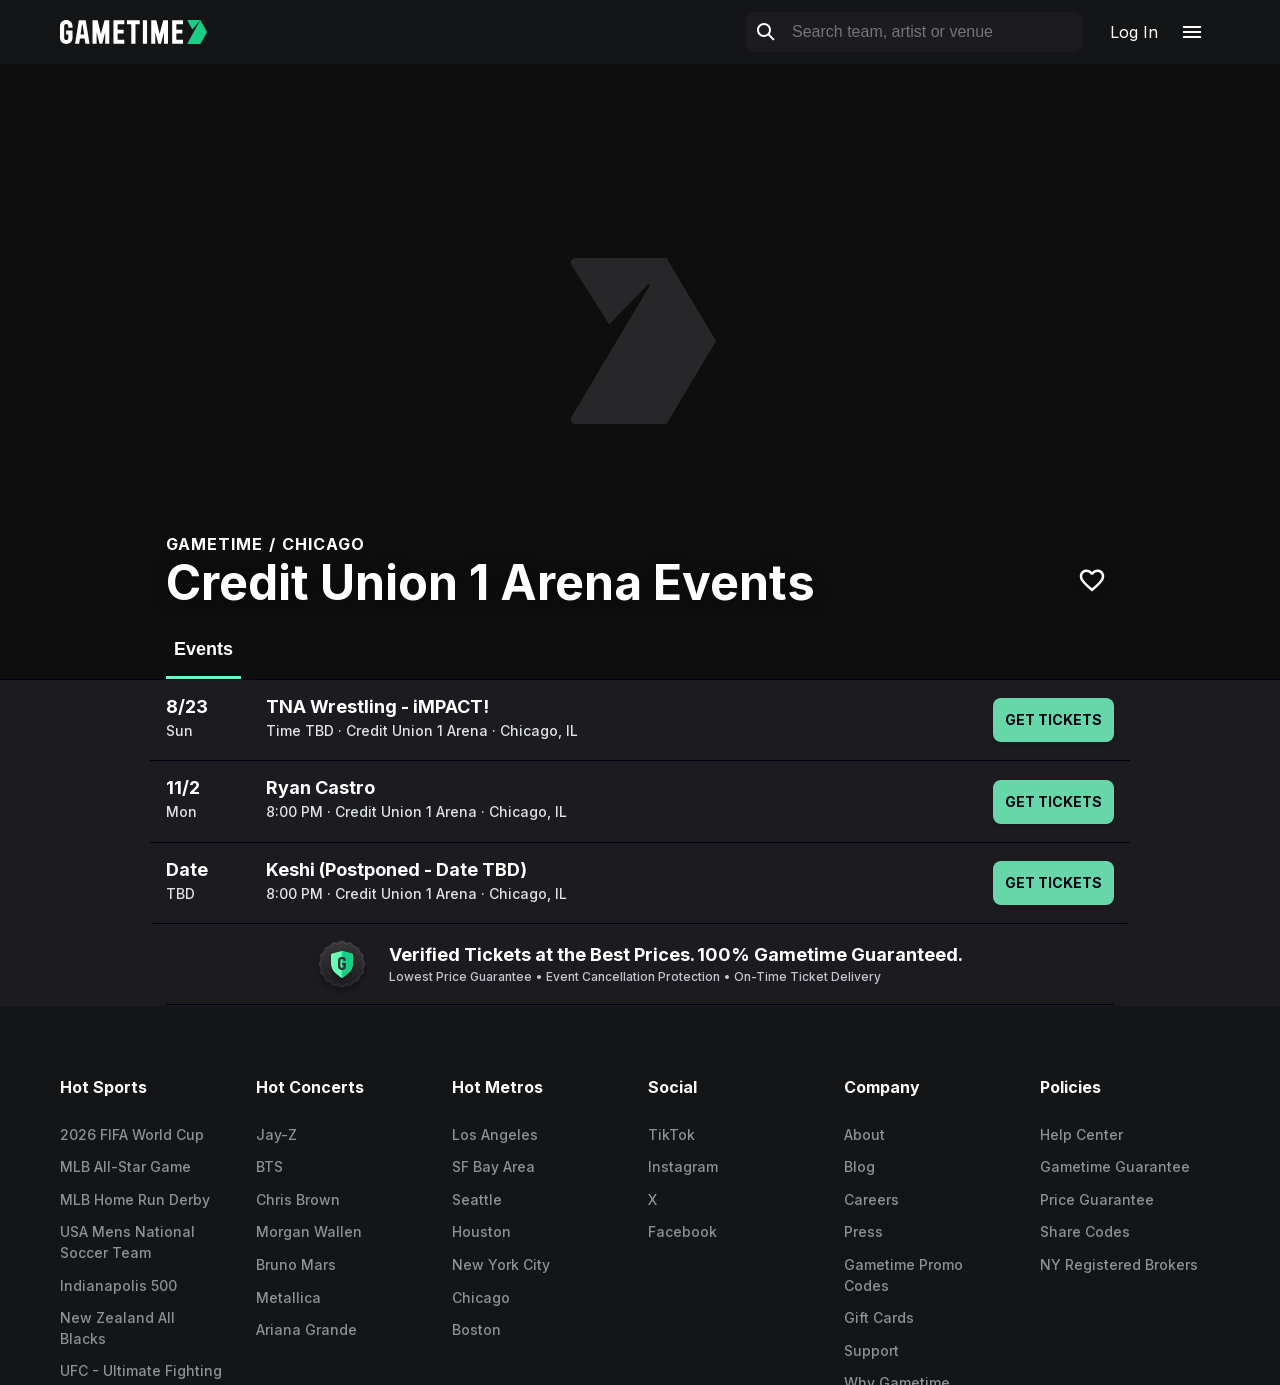  What do you see at coordinates (477, 1199) in the screenshot?
I see `Seattle` at bounding box center [477, 1199].